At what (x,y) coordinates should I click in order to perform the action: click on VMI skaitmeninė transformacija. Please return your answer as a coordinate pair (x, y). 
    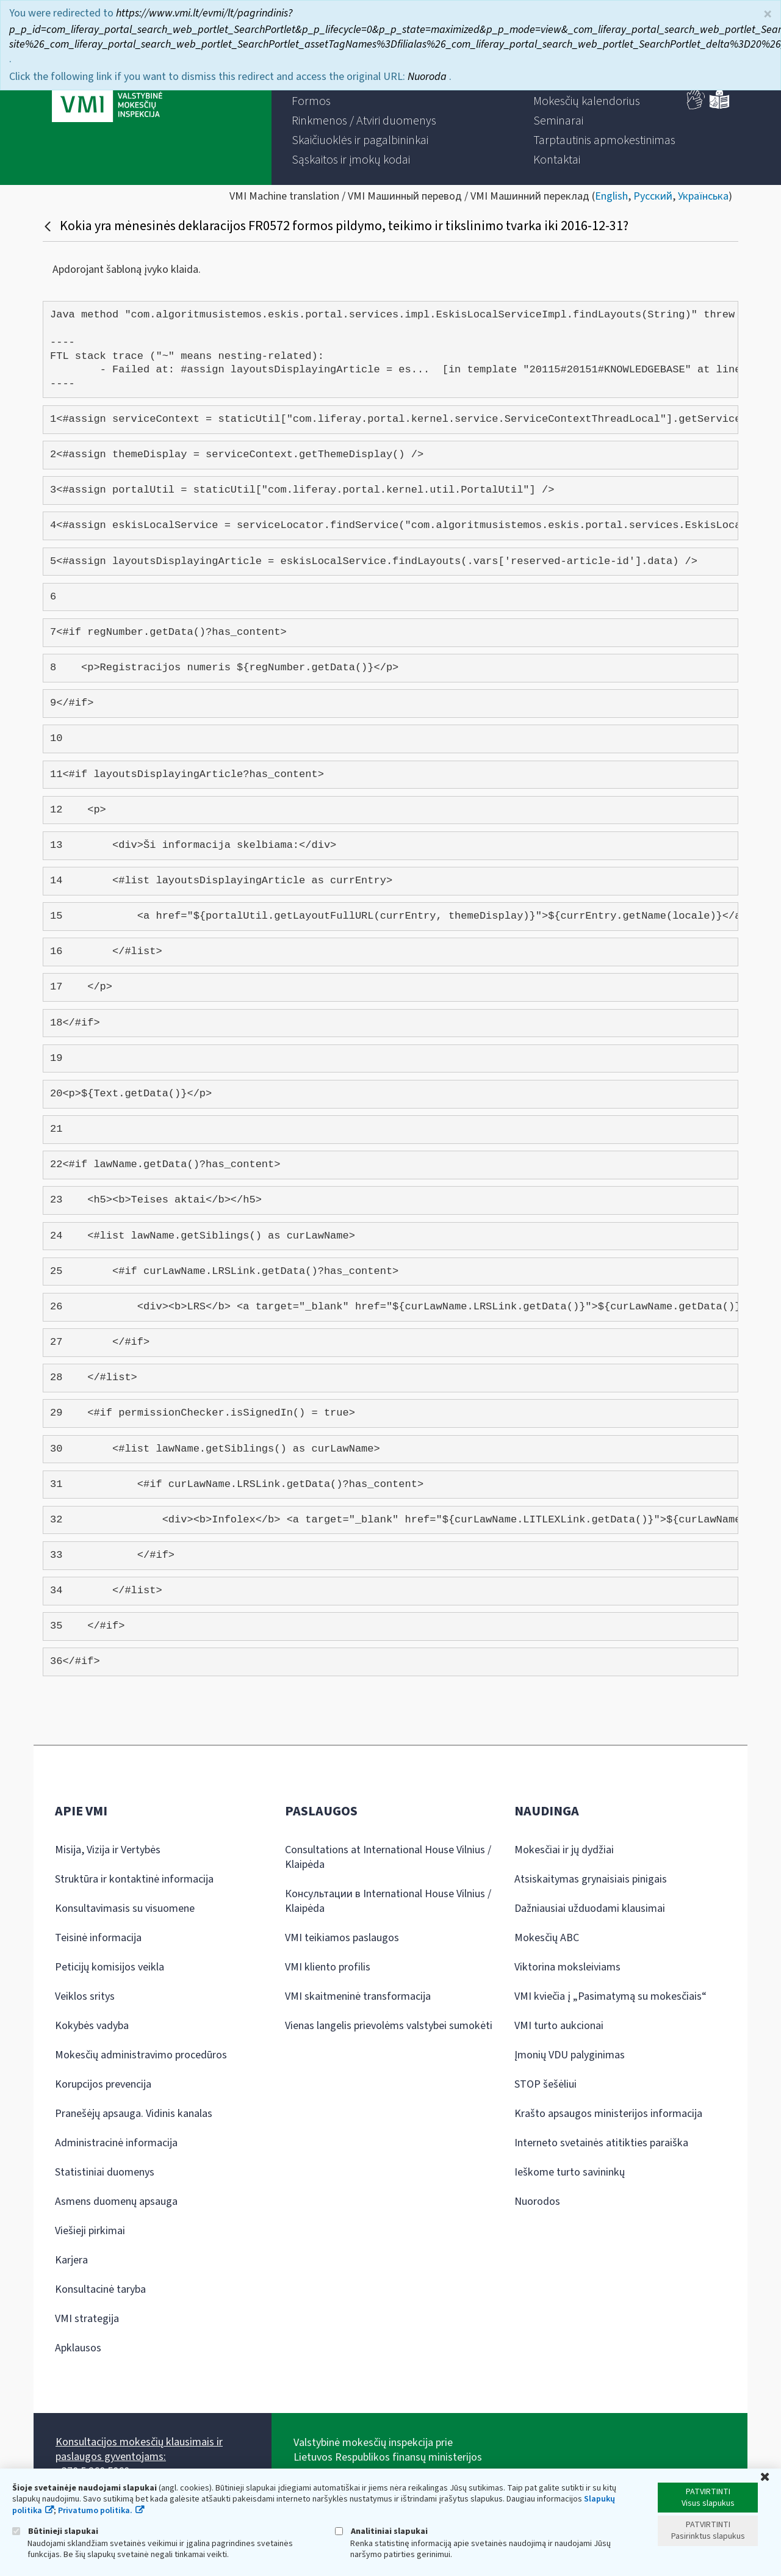
    Looking at the image, I should click on (358, 1996).